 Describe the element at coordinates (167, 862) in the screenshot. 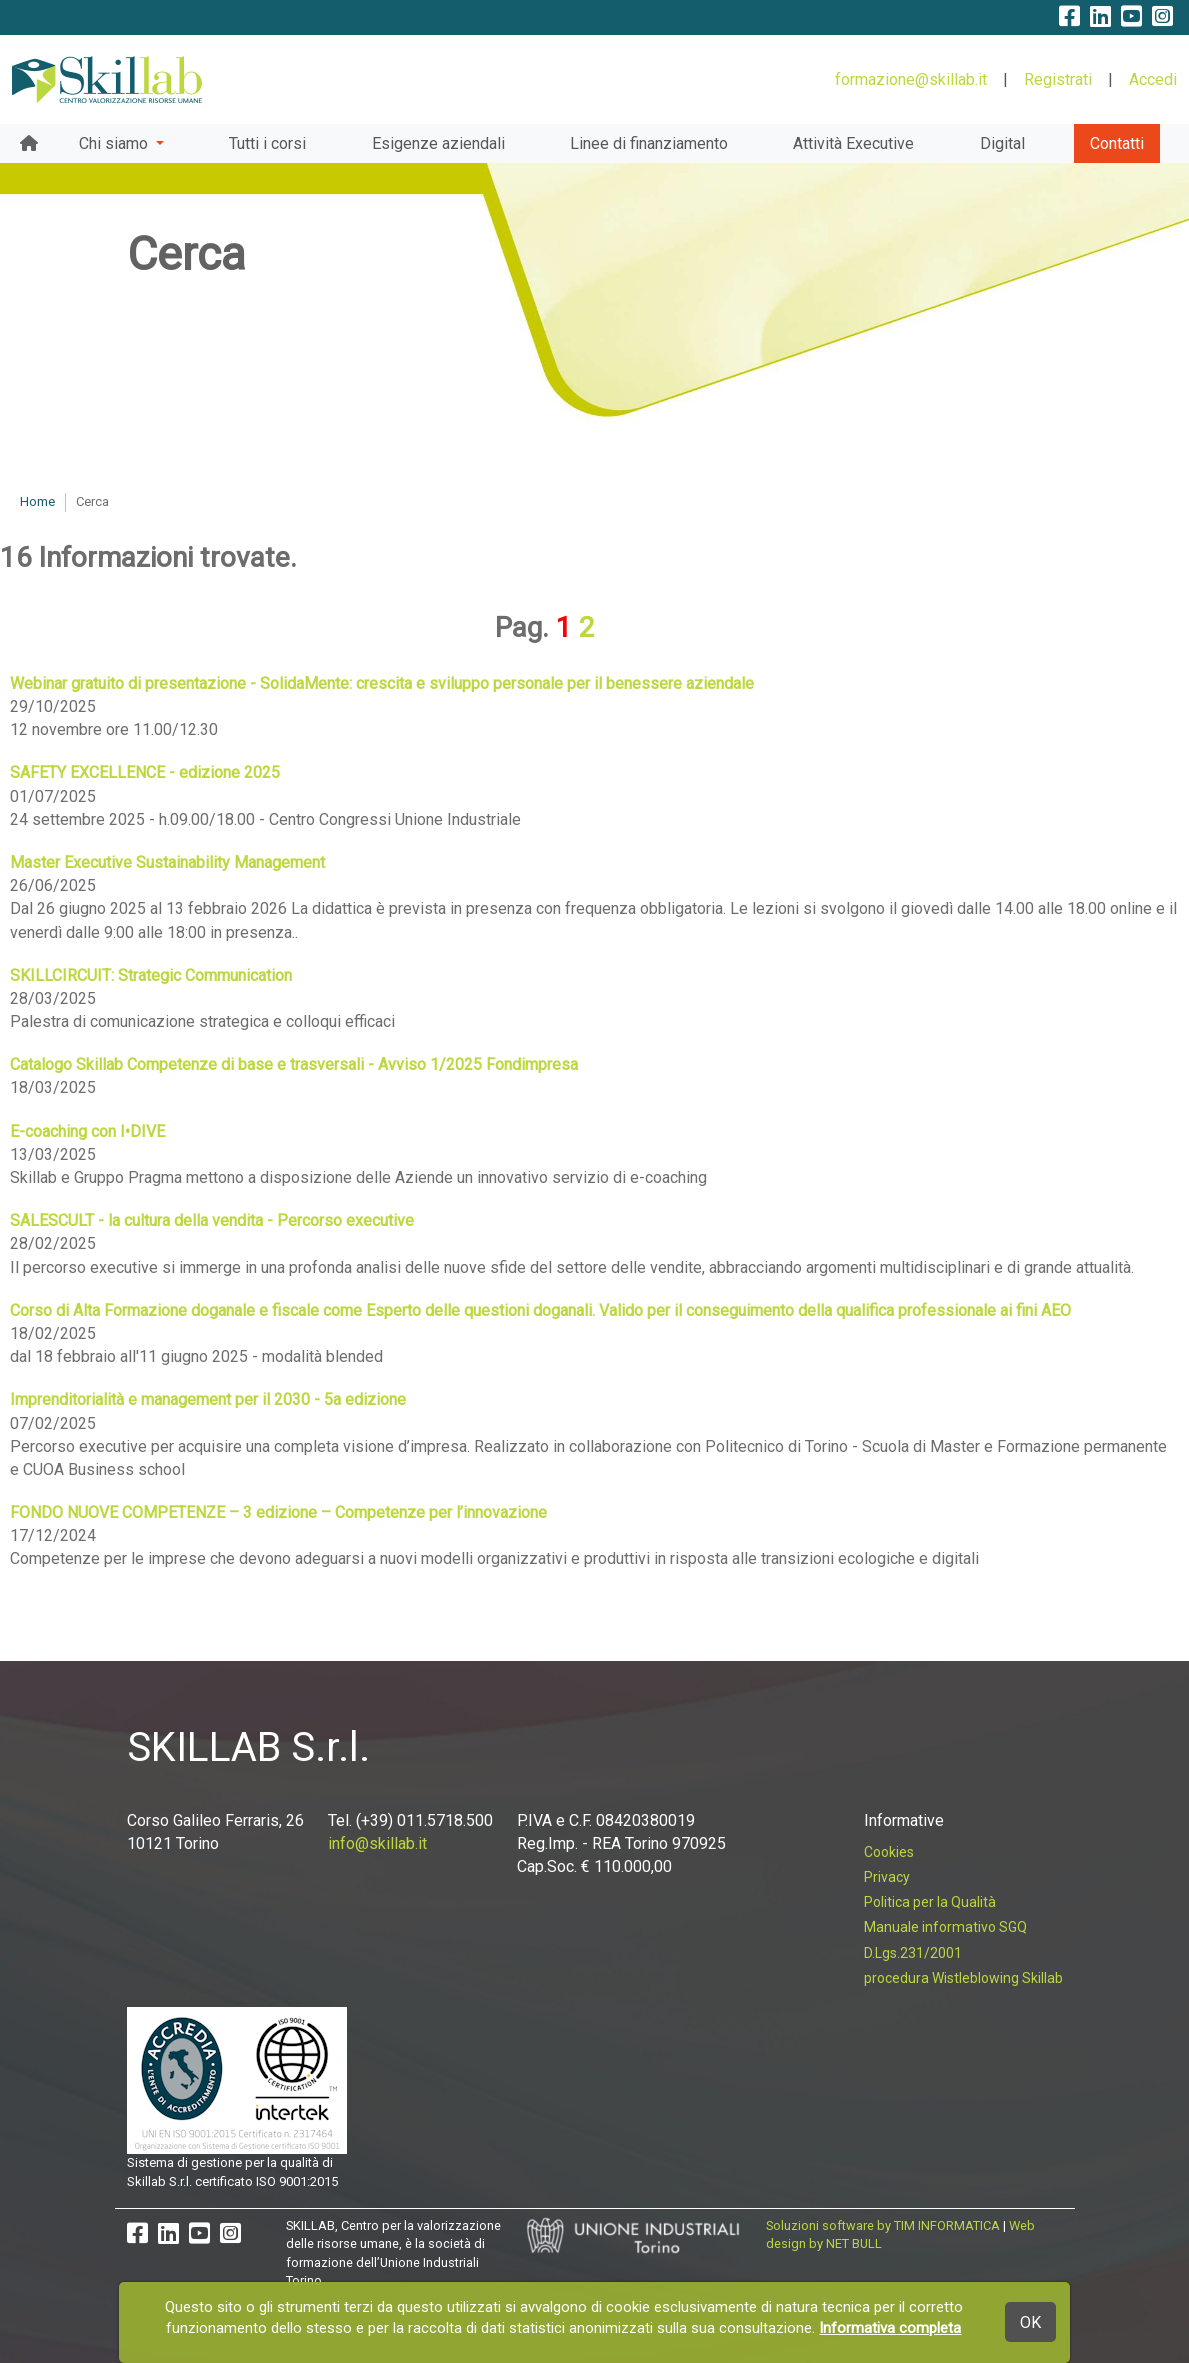

I see `Master Executive Sustainability Management` at that location.